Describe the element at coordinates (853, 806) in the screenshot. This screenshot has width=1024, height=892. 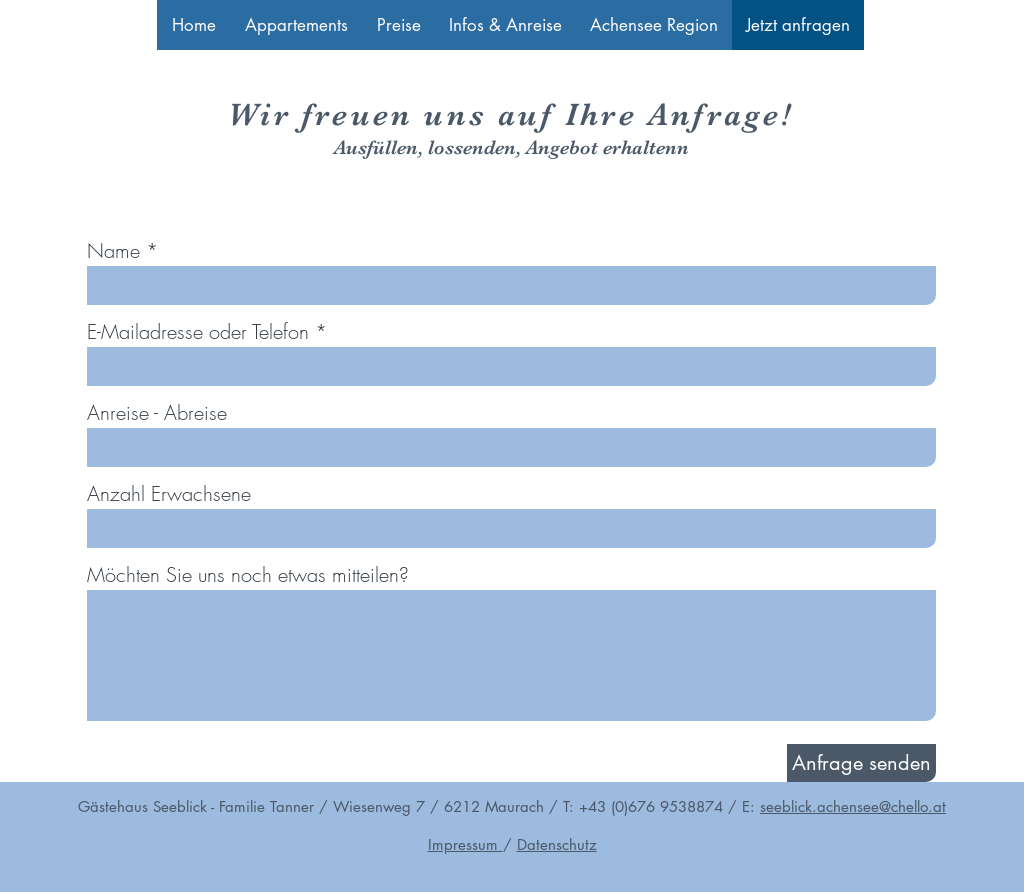
I see `seeblick.achensee@chello.at` at that location.